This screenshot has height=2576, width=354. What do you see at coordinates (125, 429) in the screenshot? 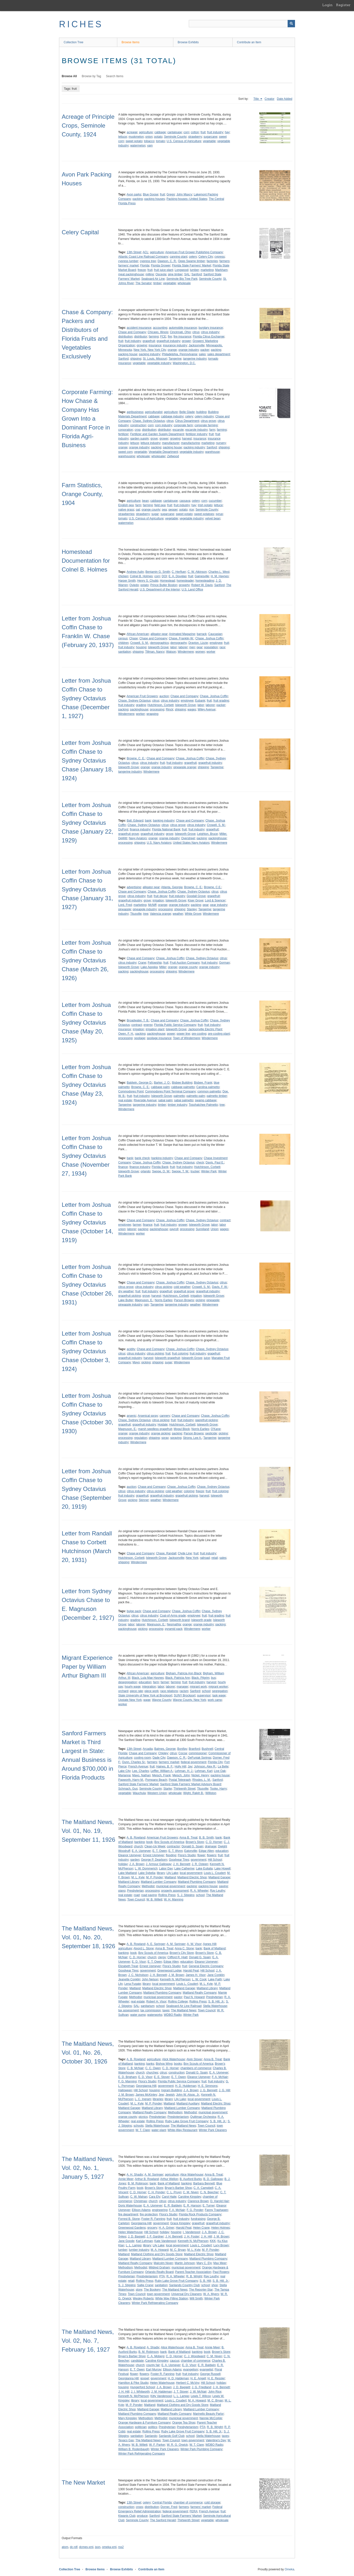
I see `corporation` at bounding box center [125, 429].